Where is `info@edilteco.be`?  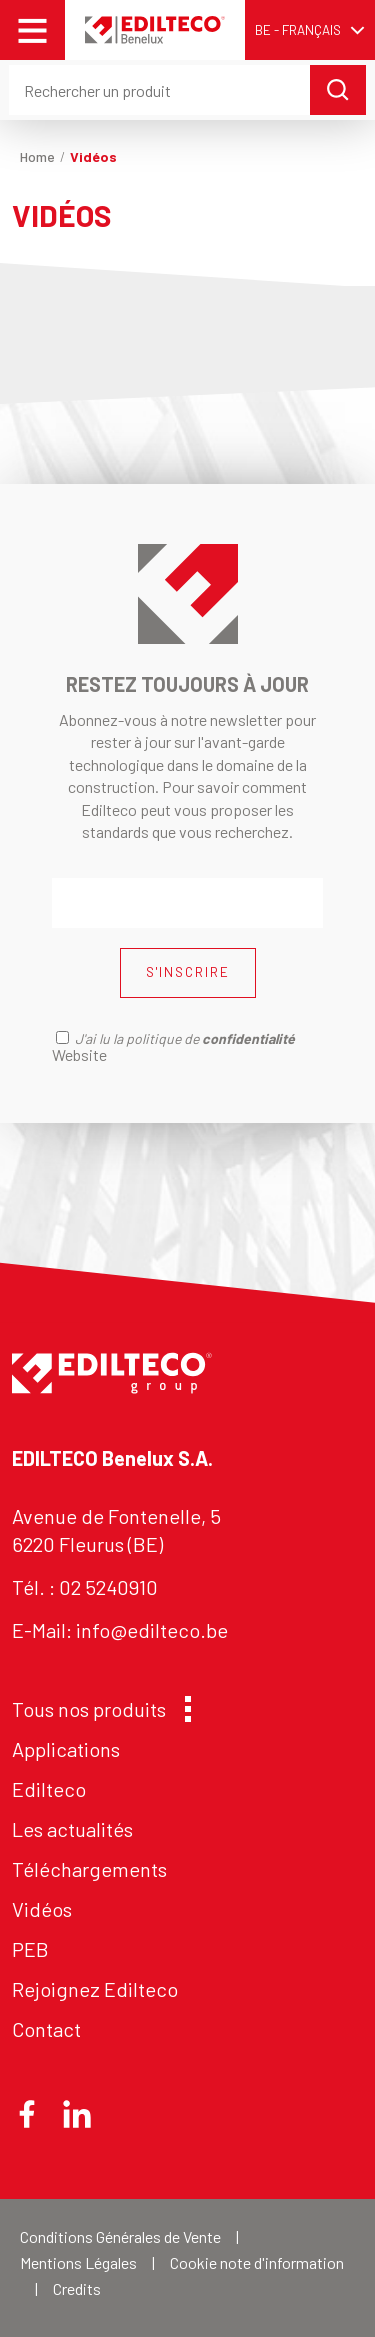
info@edilteco.be is located at coordinates (152, 1630).